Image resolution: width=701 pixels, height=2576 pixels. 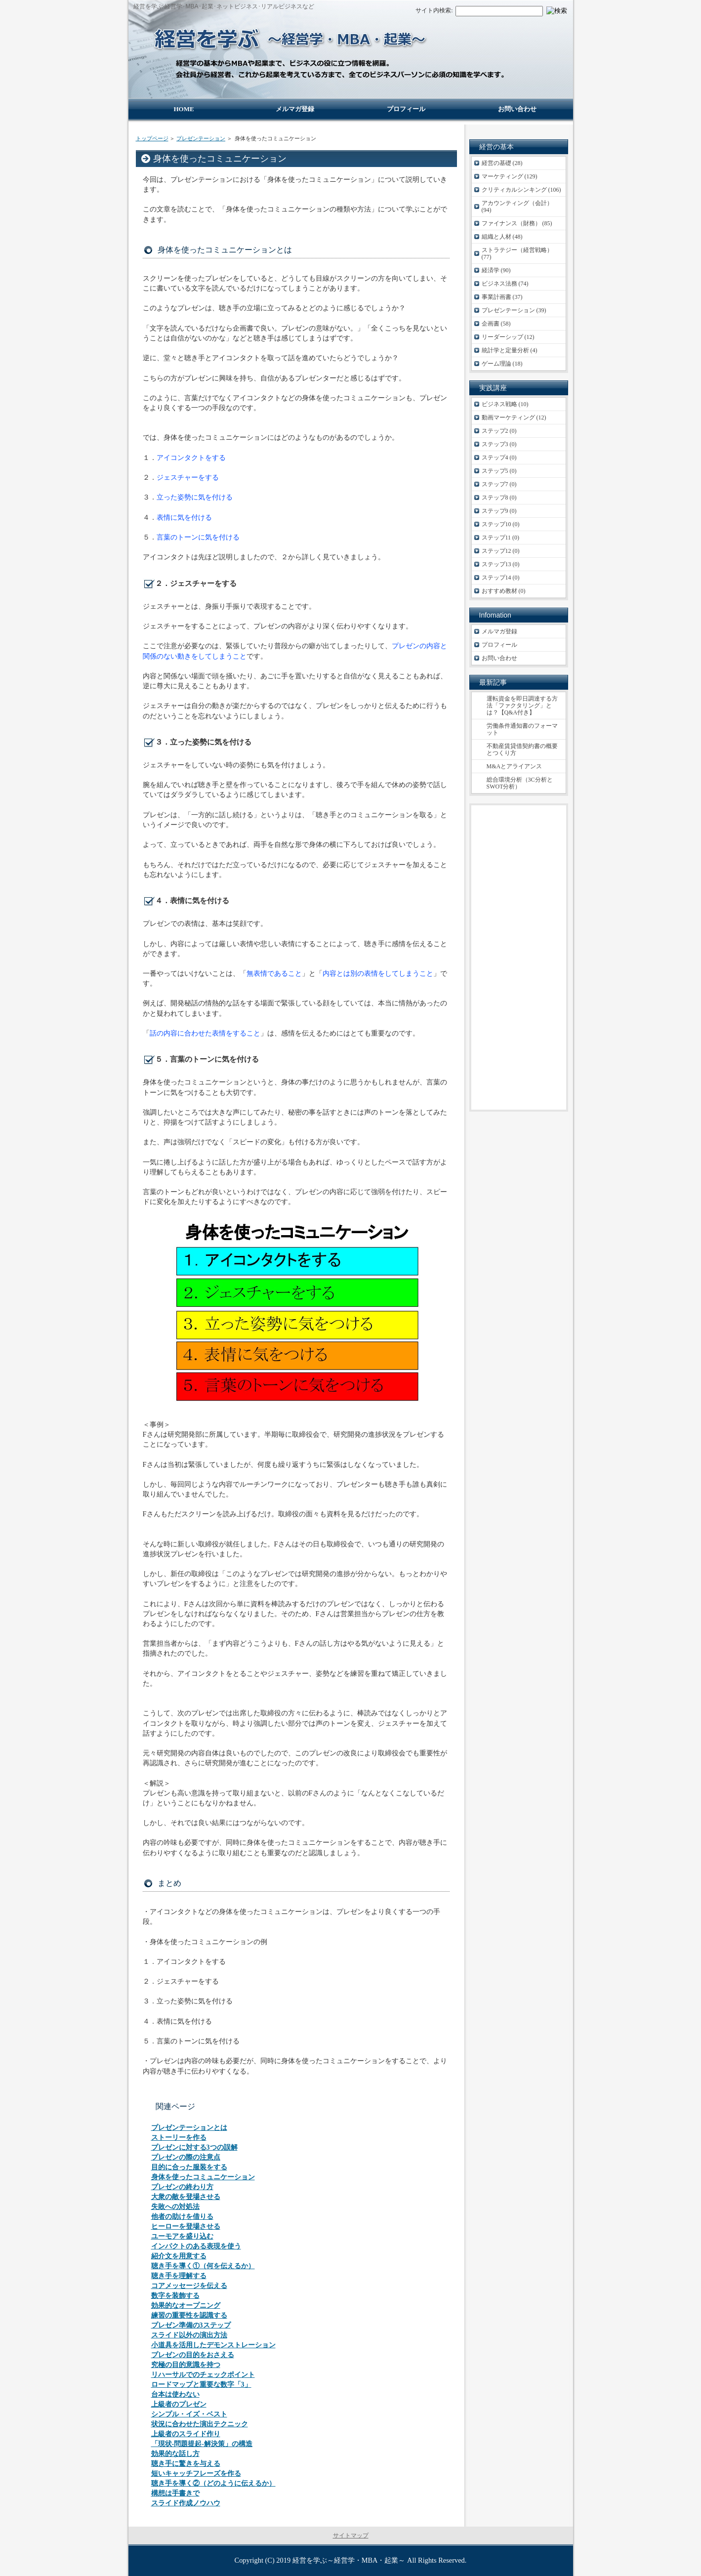 I want to click on プレゼンの目的をおさえる, so click(x=192, y=2355).